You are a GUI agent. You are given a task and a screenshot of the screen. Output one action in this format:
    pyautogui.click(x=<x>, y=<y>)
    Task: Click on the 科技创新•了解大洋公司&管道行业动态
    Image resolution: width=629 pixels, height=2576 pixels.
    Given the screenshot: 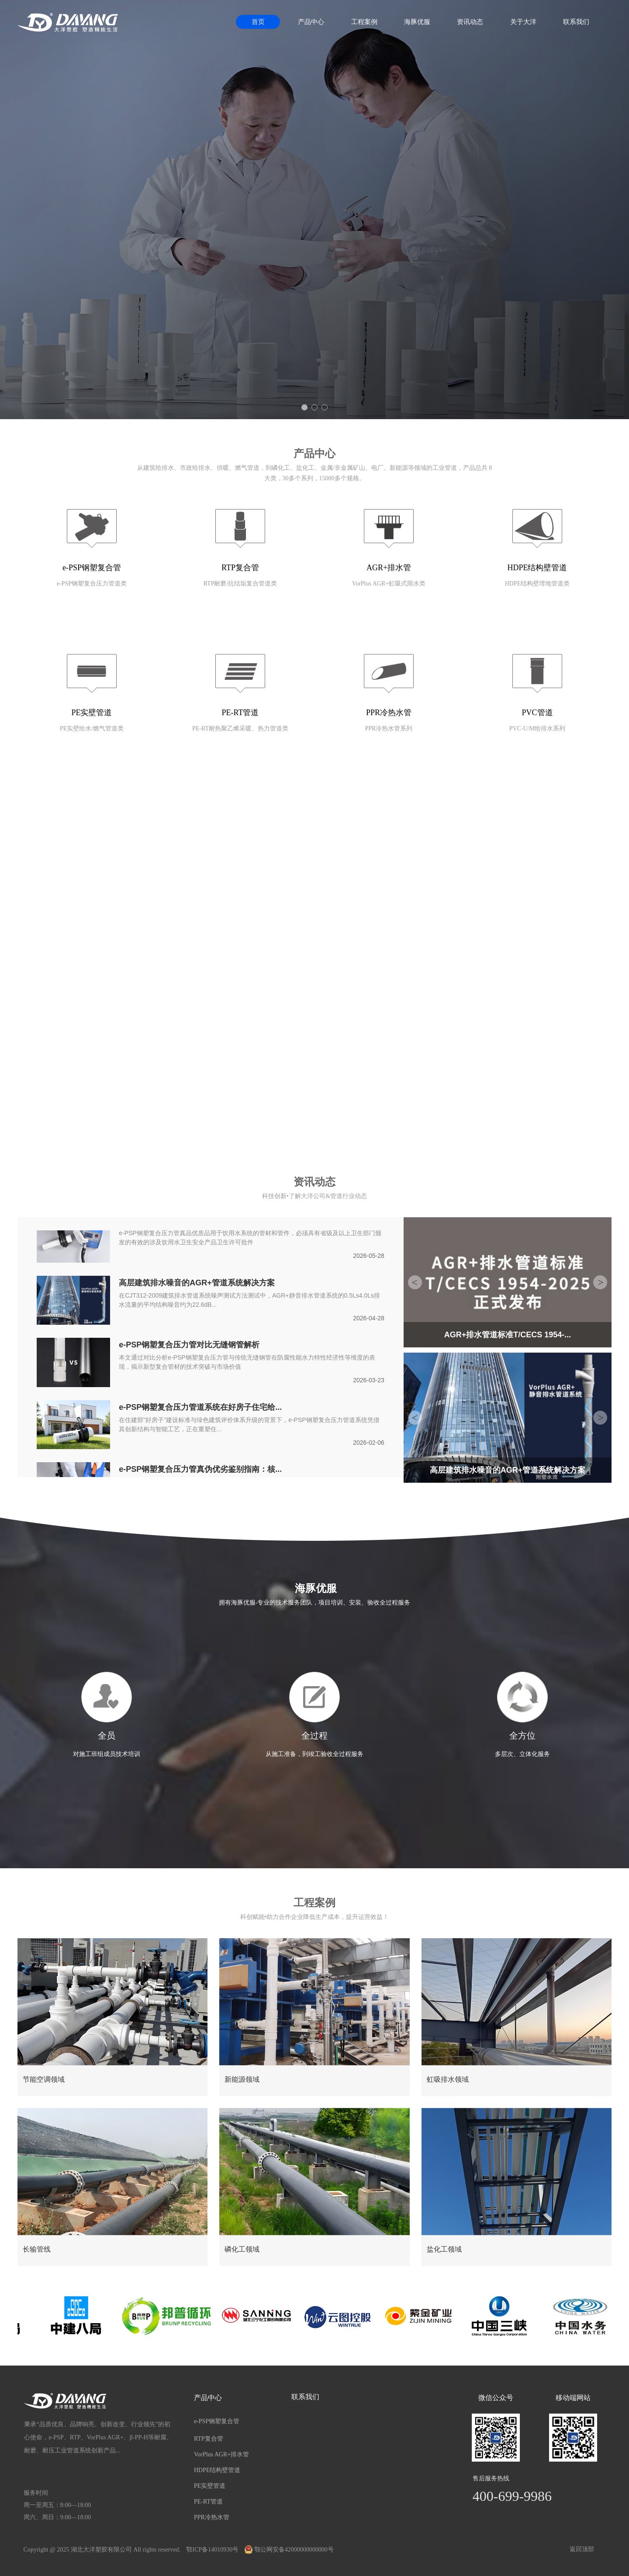 What is the action you would take?
    pyautogui.click(x=314, y=1196)
    